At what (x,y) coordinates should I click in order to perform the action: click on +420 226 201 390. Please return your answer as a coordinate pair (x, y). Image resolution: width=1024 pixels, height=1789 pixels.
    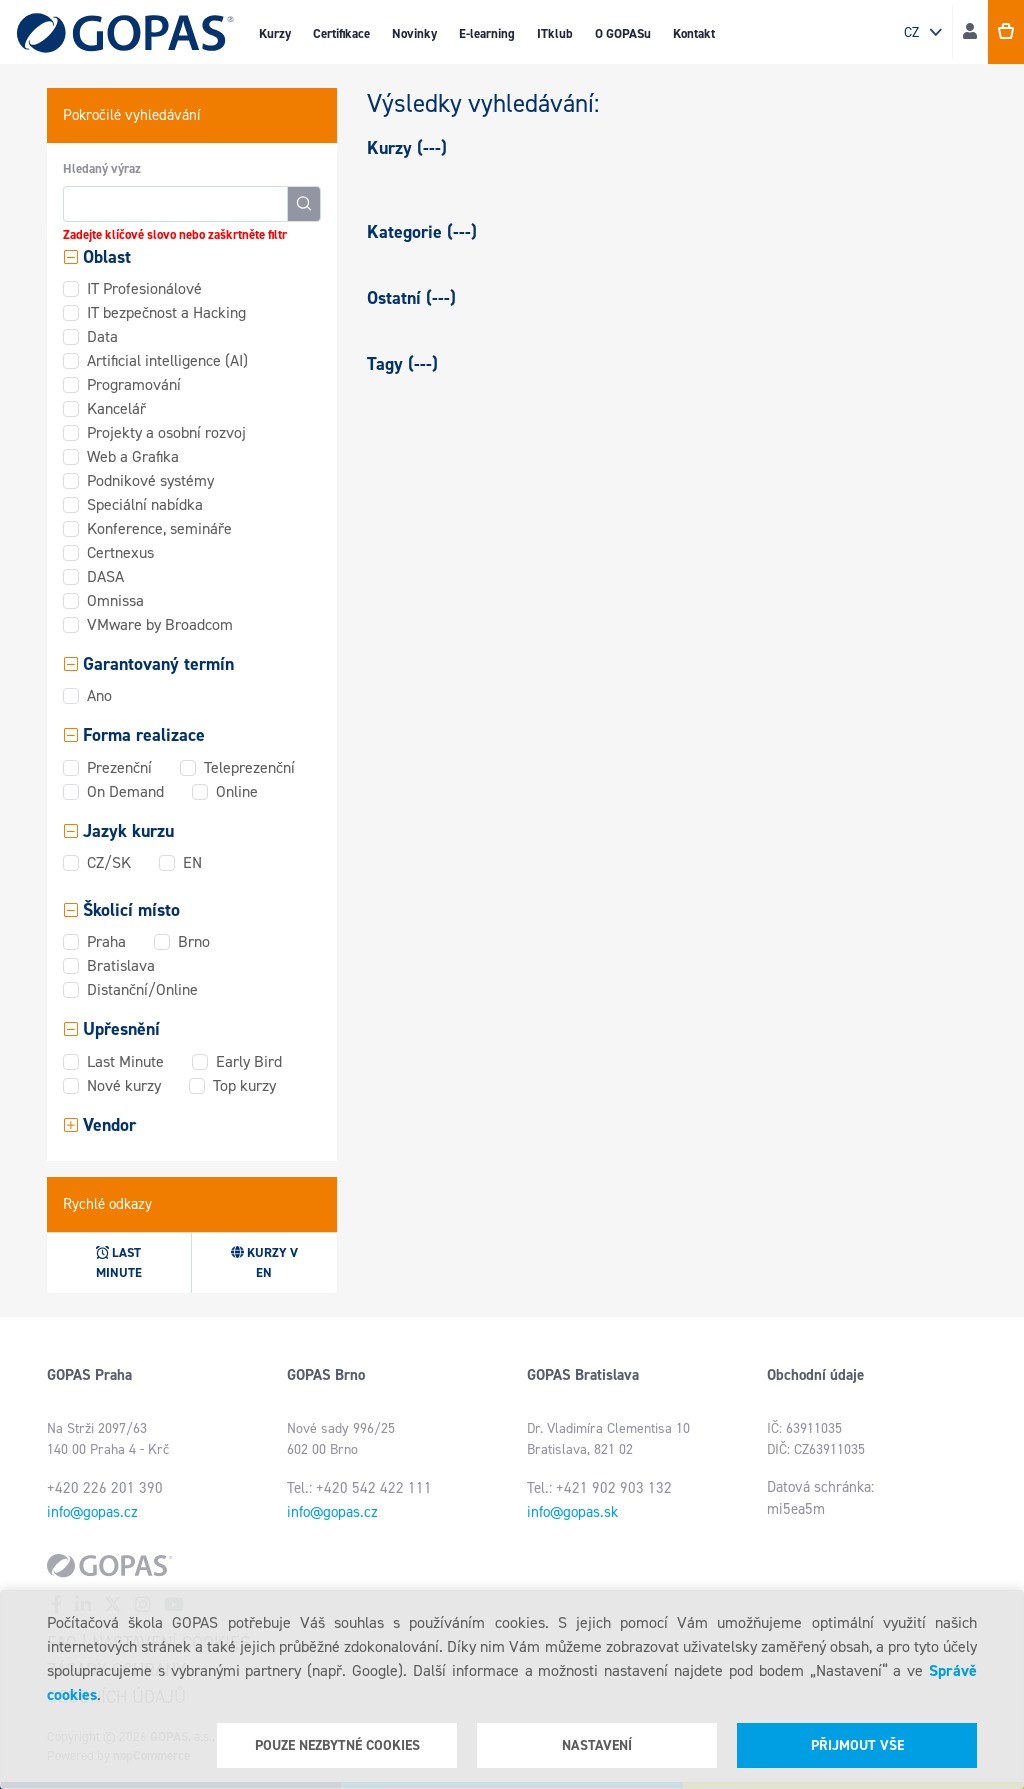
    Looking at the image, I should click on (105, 1488).